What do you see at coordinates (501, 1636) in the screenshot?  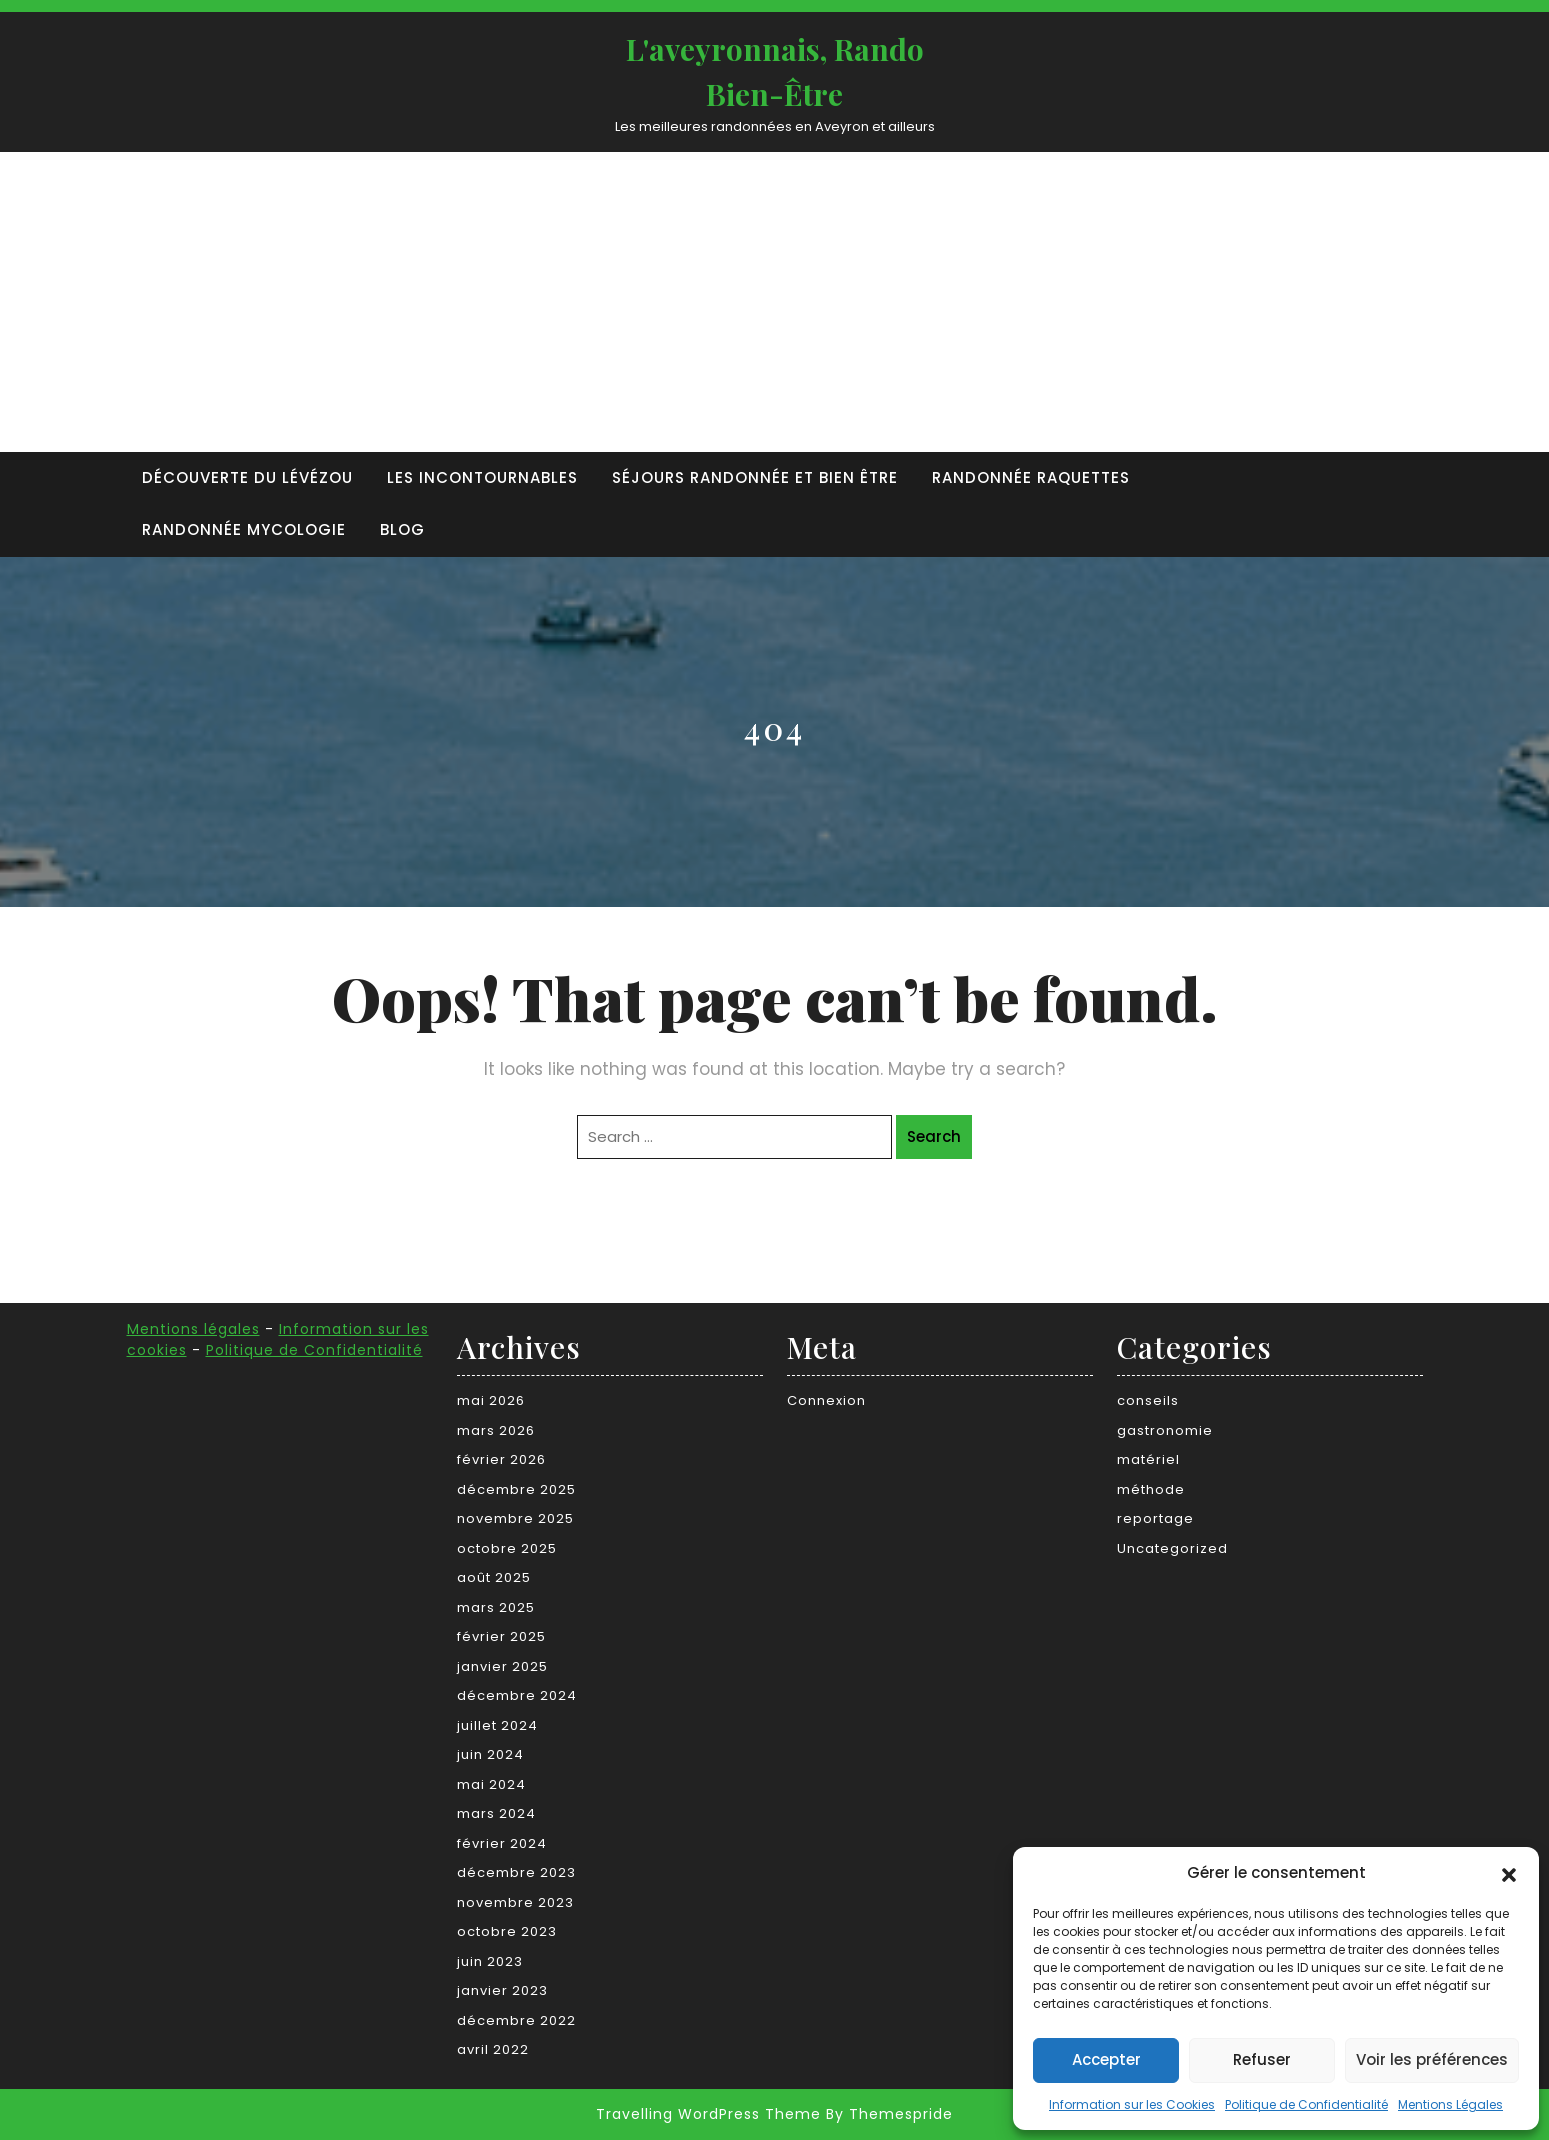 I see `février 2025` at bounding box center [501, 1636].